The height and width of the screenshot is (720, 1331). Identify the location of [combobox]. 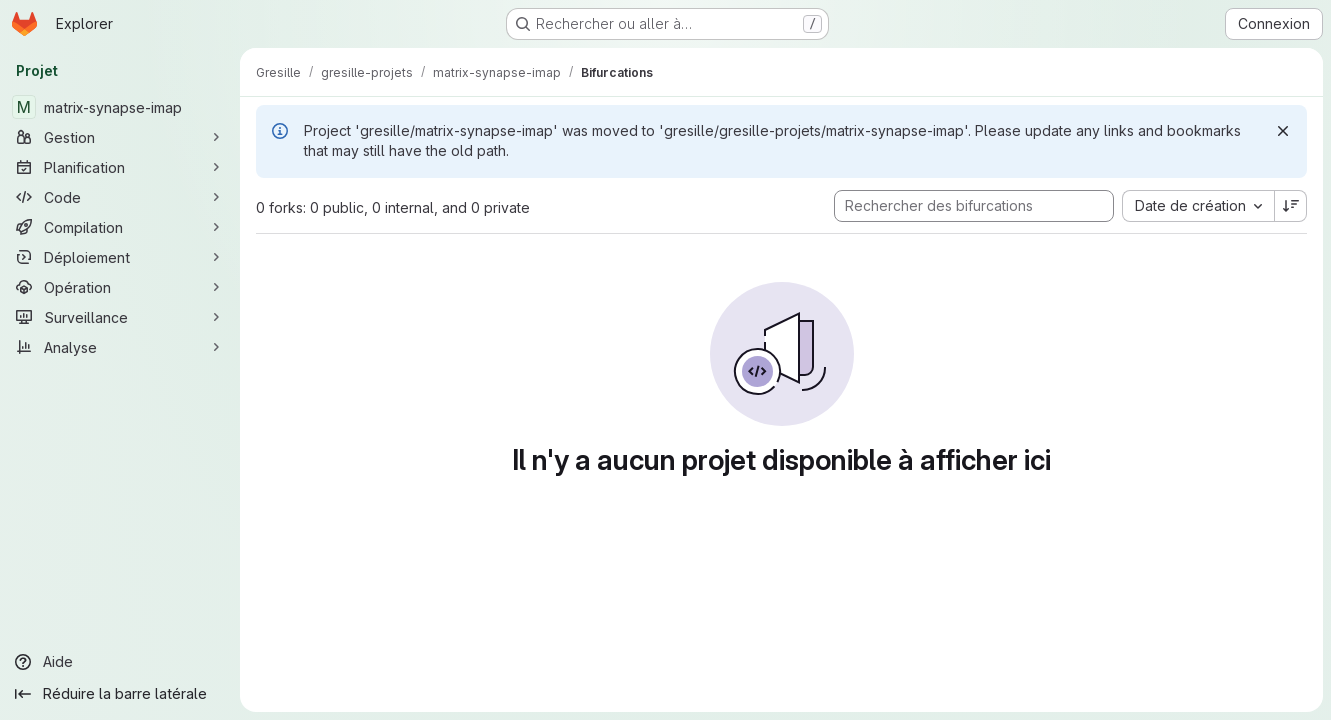
(1198, 206).